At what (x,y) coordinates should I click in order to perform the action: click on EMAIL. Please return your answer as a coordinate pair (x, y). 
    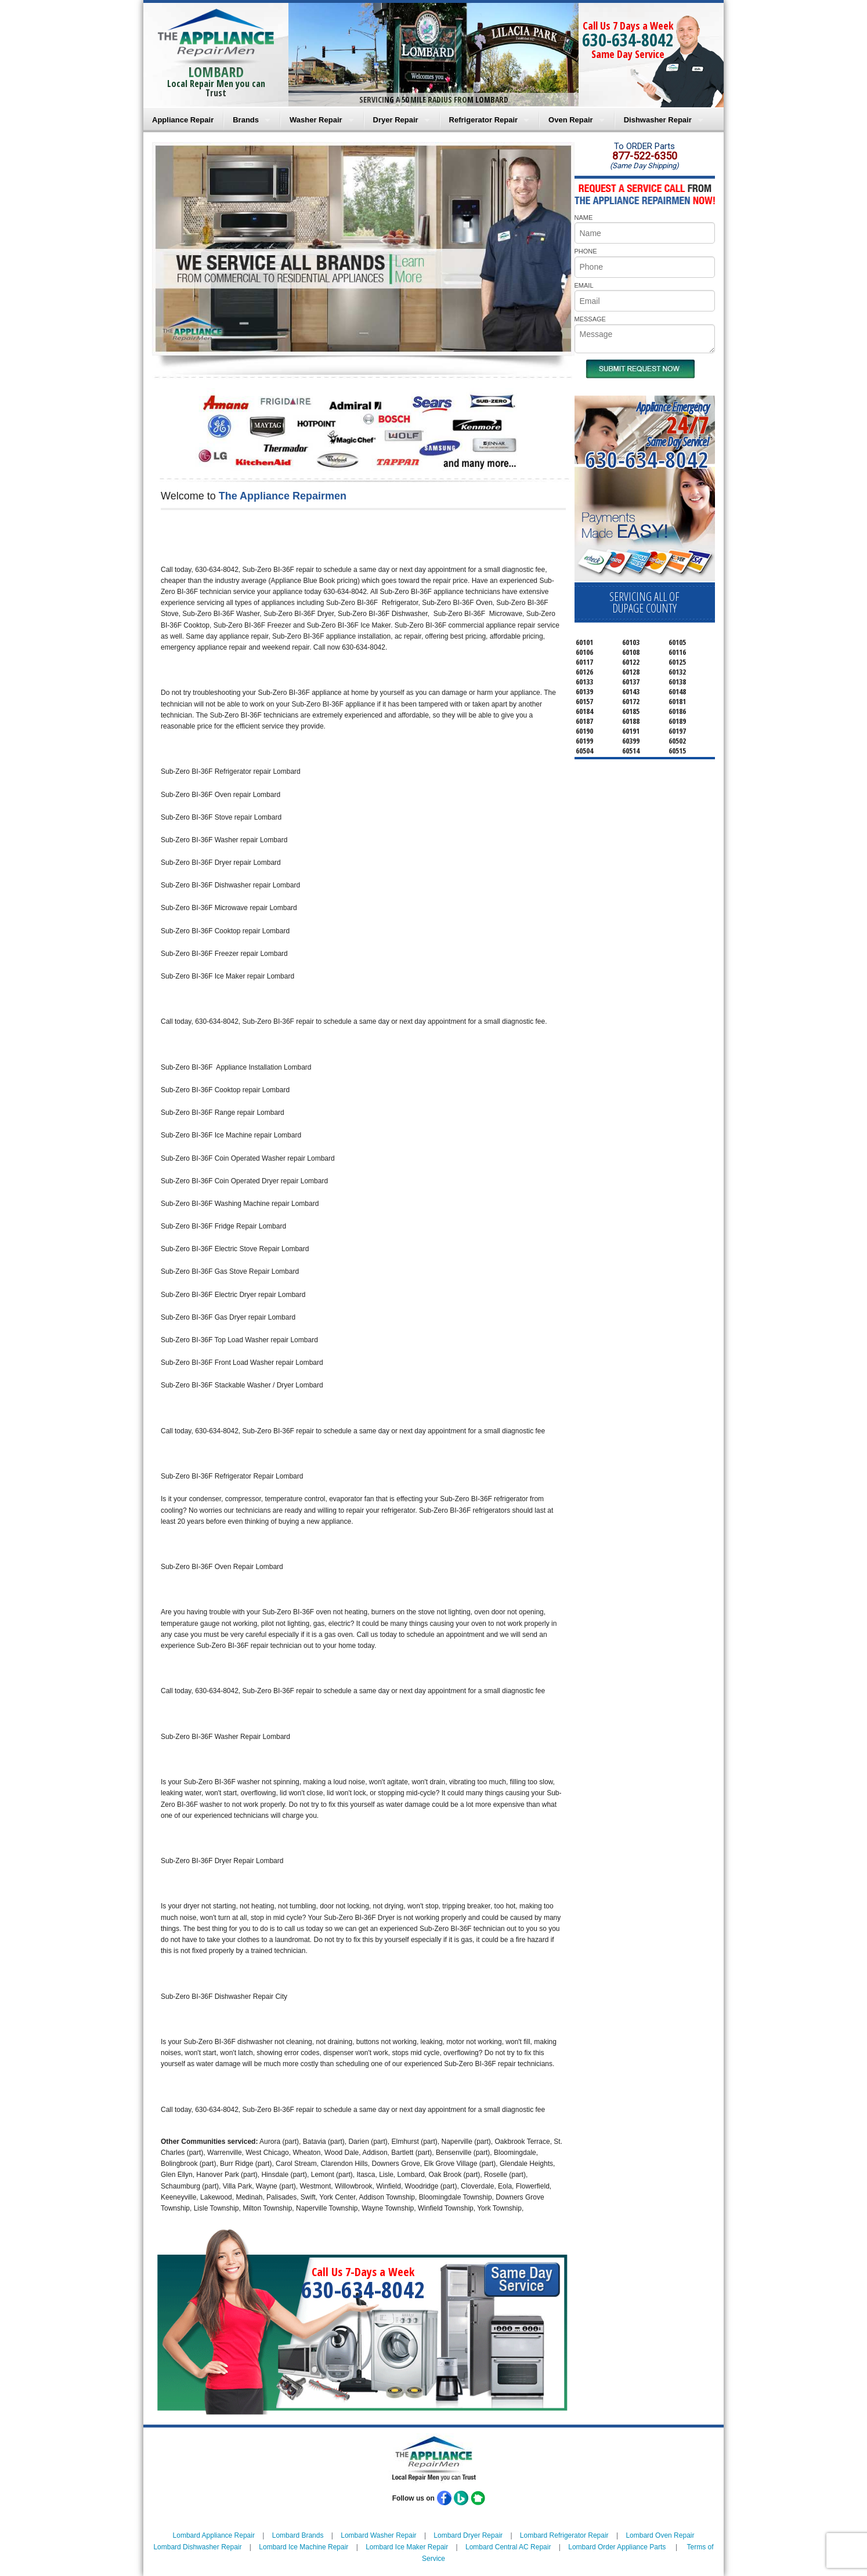
    Looking at the image, I should click on (584, 285).